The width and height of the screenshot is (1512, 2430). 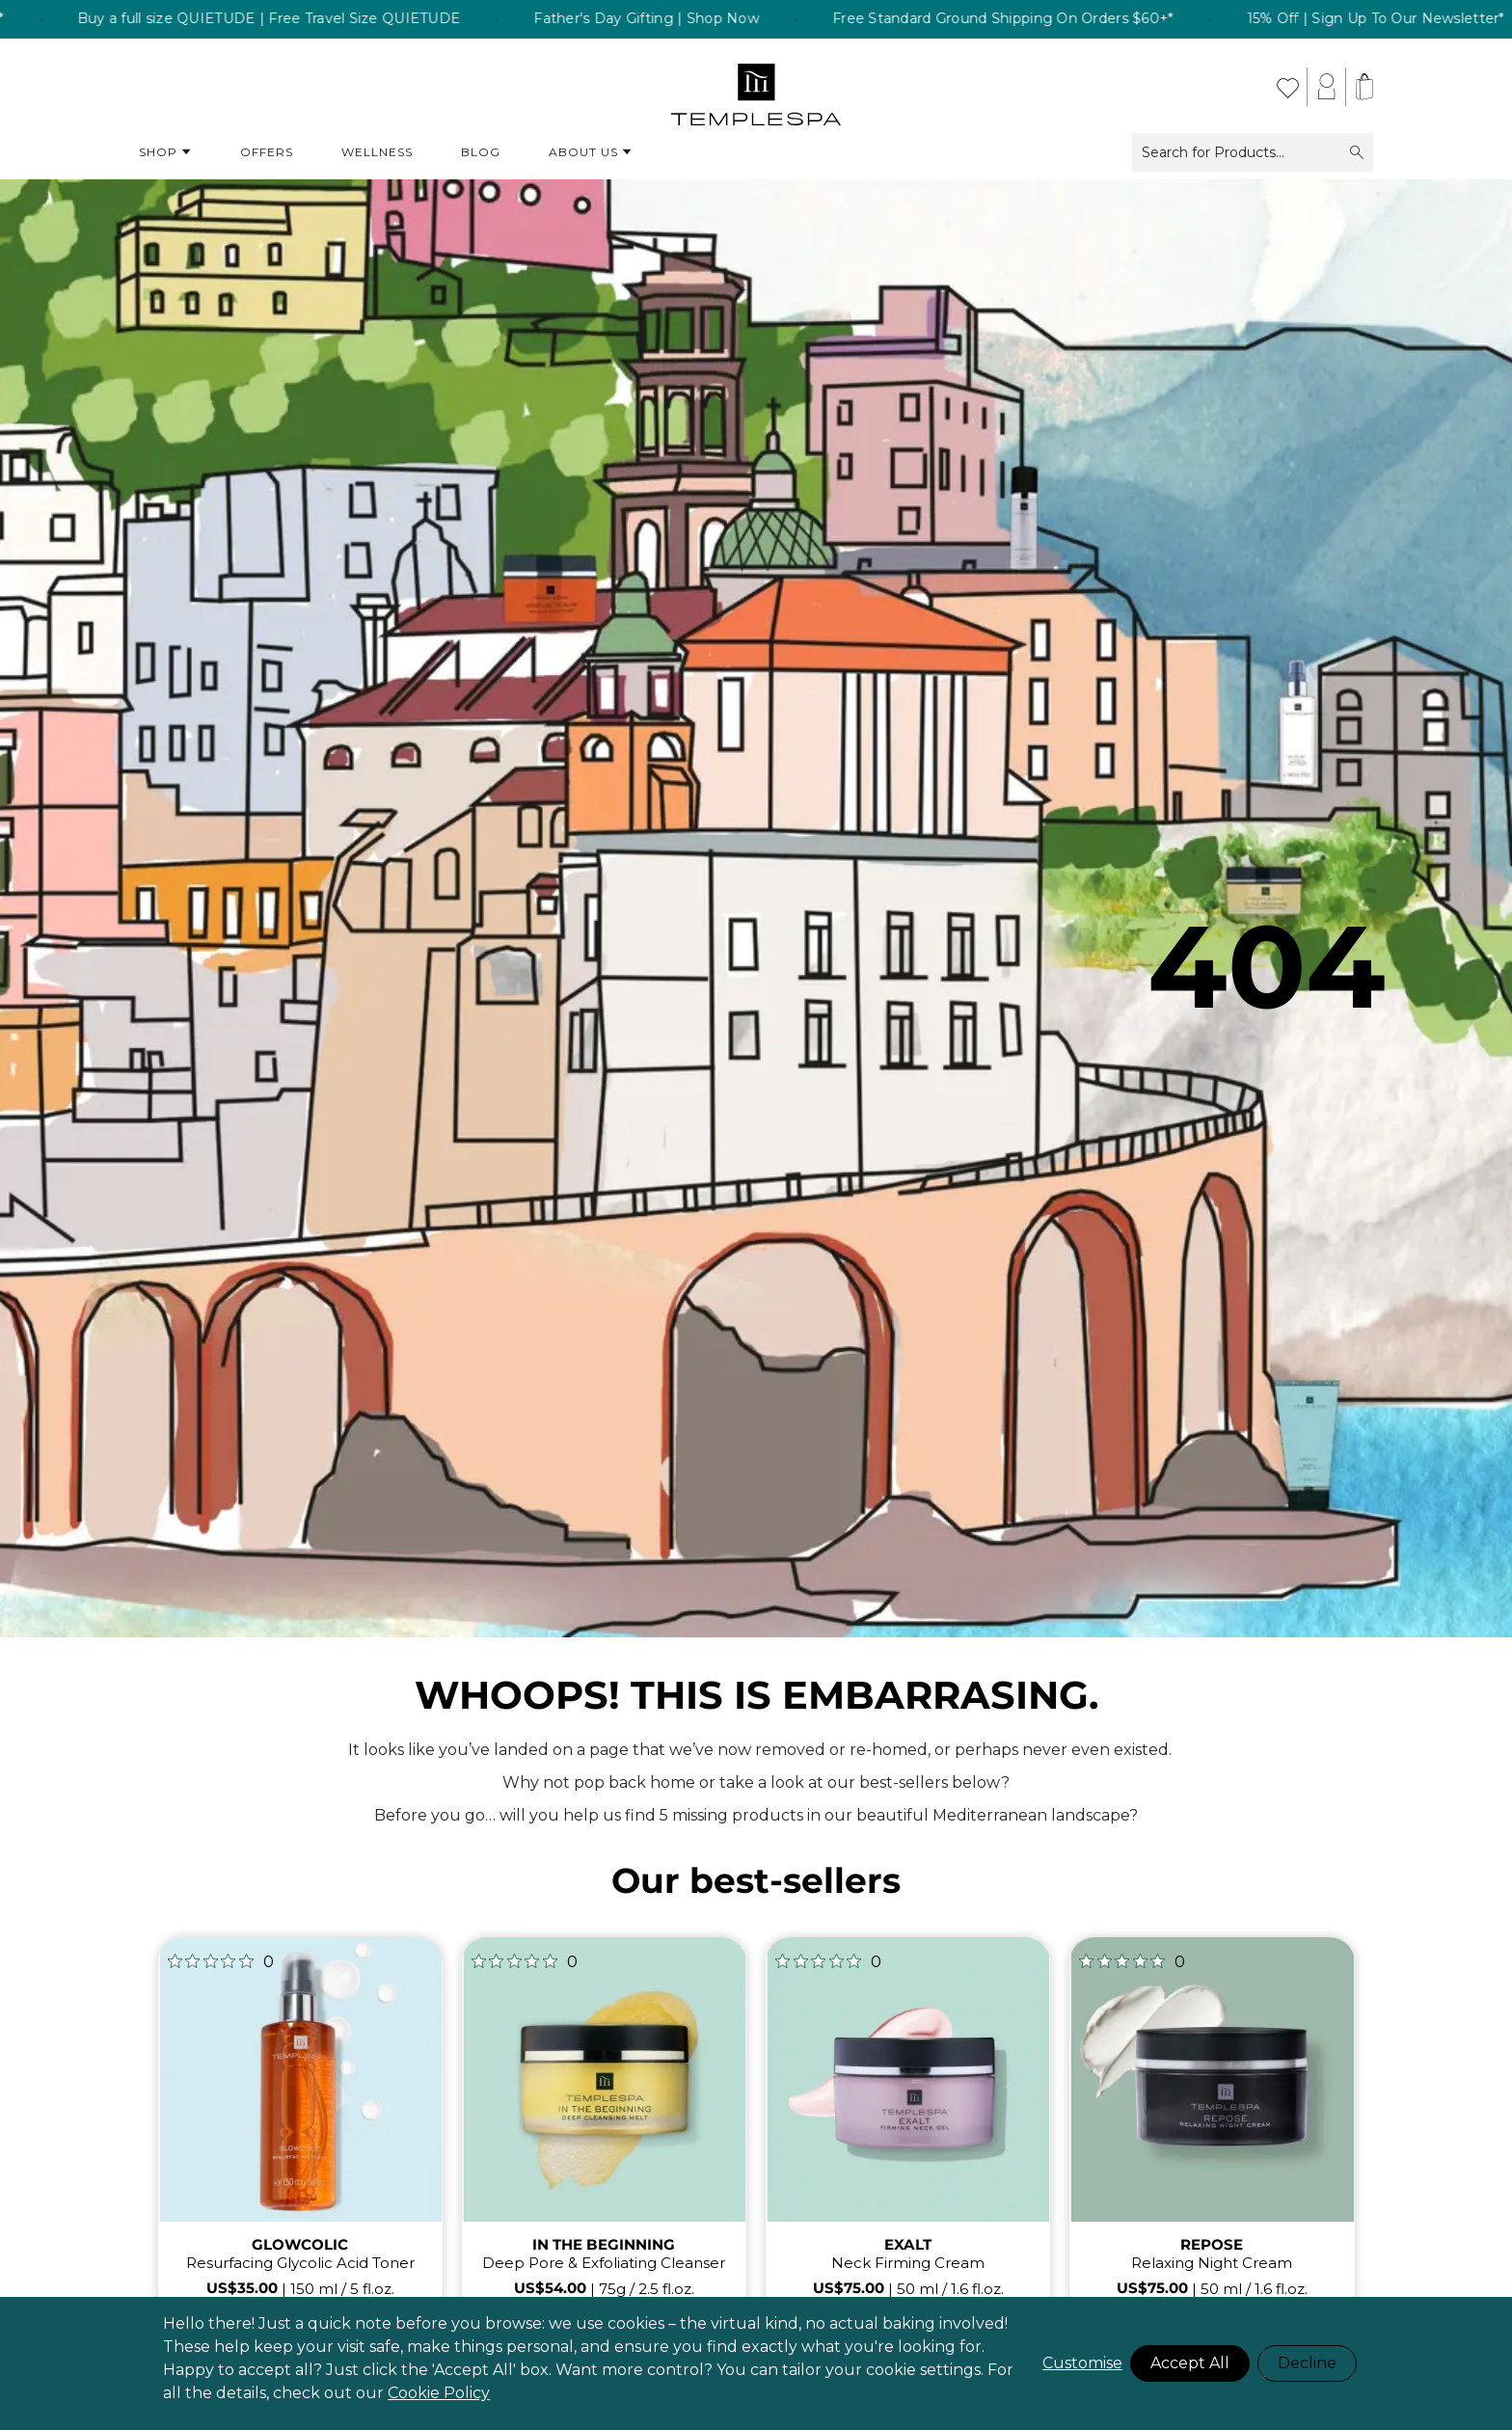 I want to click on Offers, so click(x=266, y=152).